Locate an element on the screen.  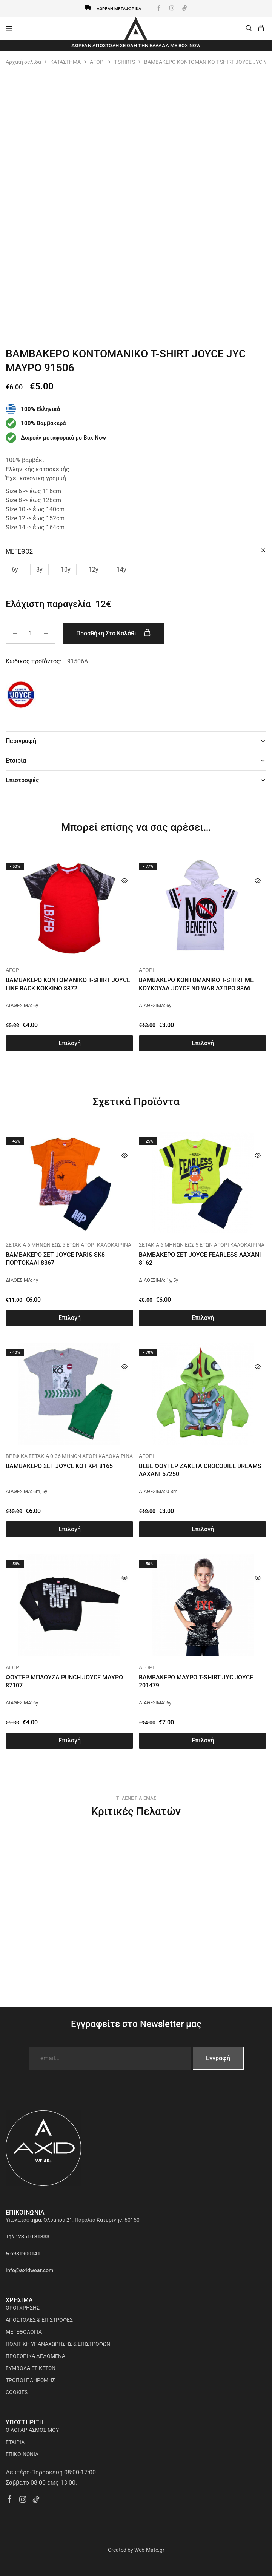
[Επιλέξτε επιλογές για “ΒΑΜΒΑΚΕΡΟ ΣΕΤ JOYCE PARIS SK8 ΠΟΡΤΟΚΑΛΙ 8367”] is located at coordinates (69, 1318).